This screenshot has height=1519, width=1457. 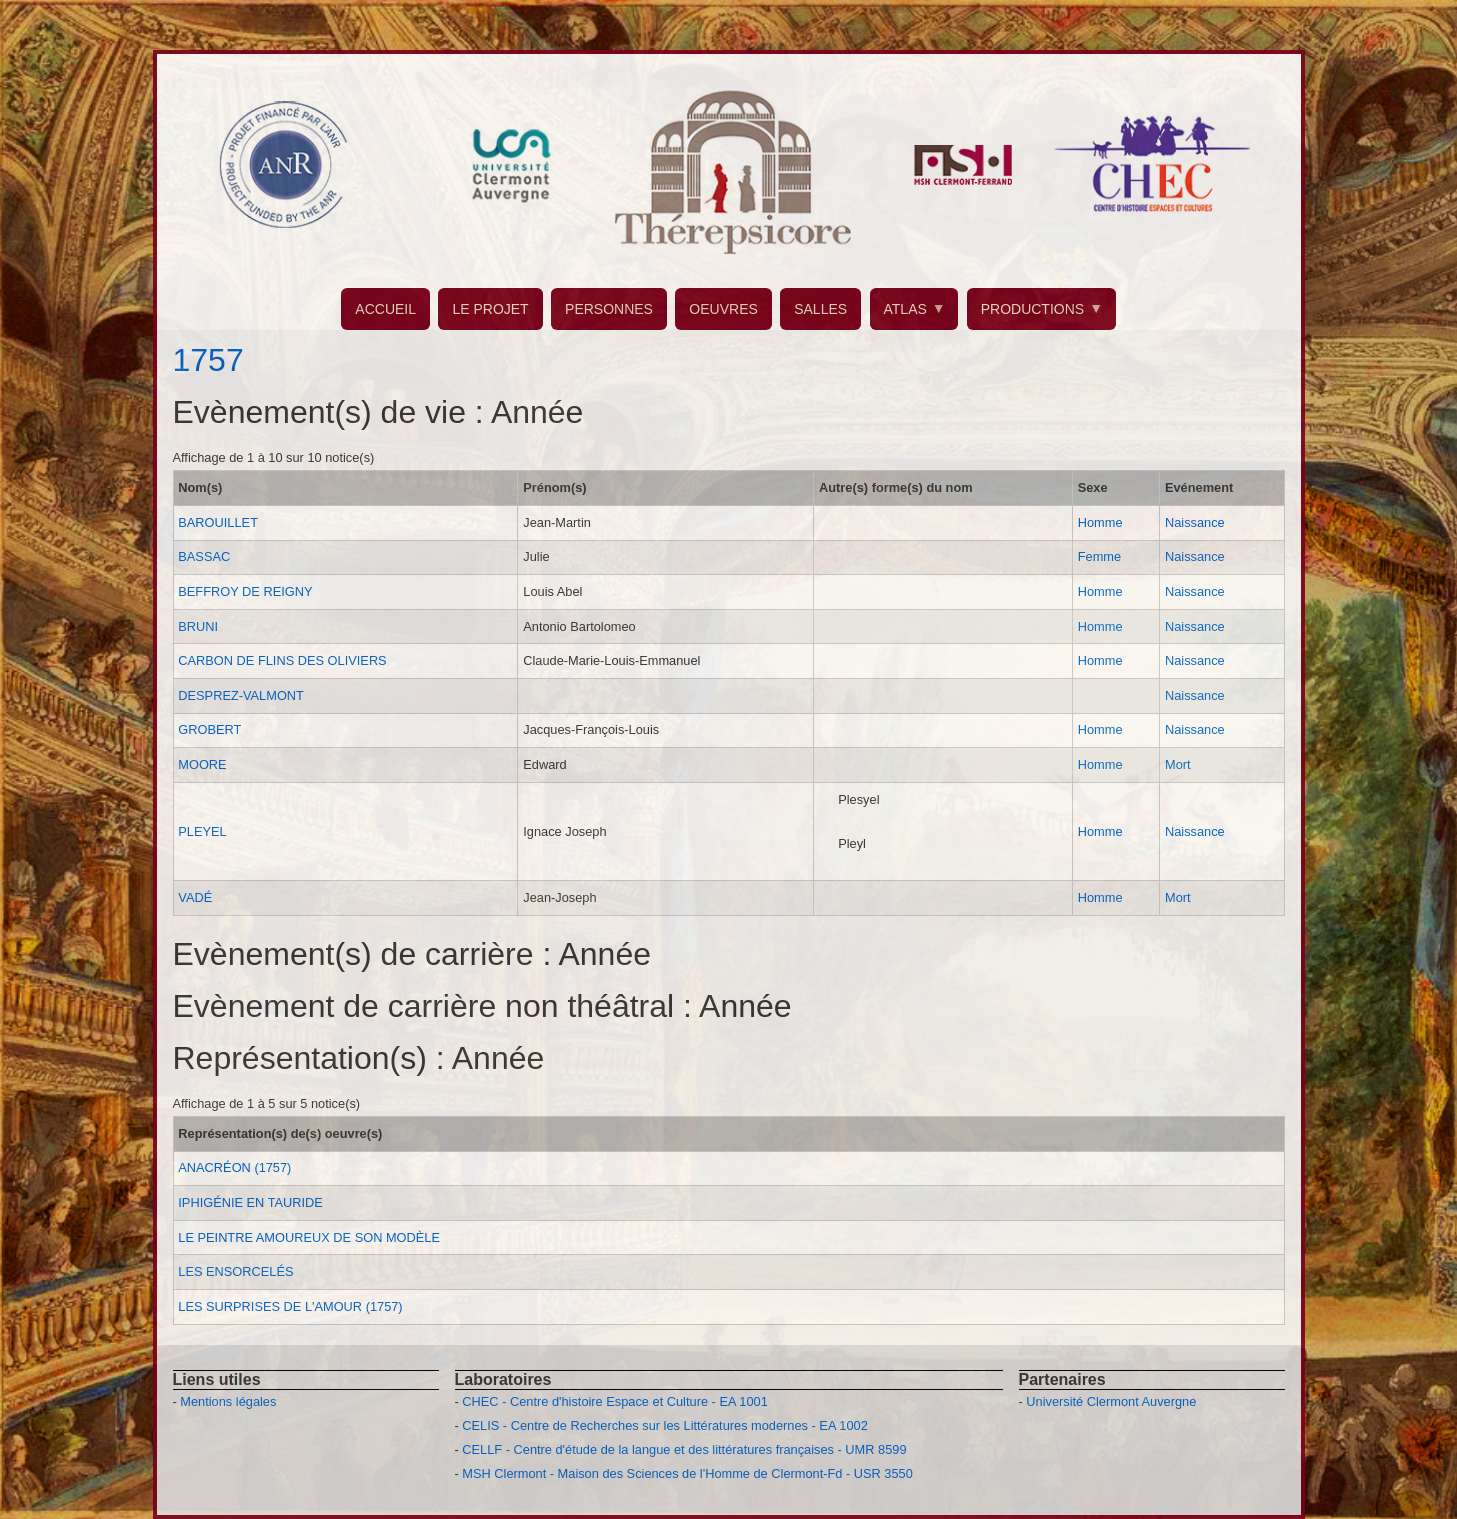 What do you see at coordinates (228, 1401) in the screenshot?
I see `Mentions légales` at bounding box center [228, 1401].